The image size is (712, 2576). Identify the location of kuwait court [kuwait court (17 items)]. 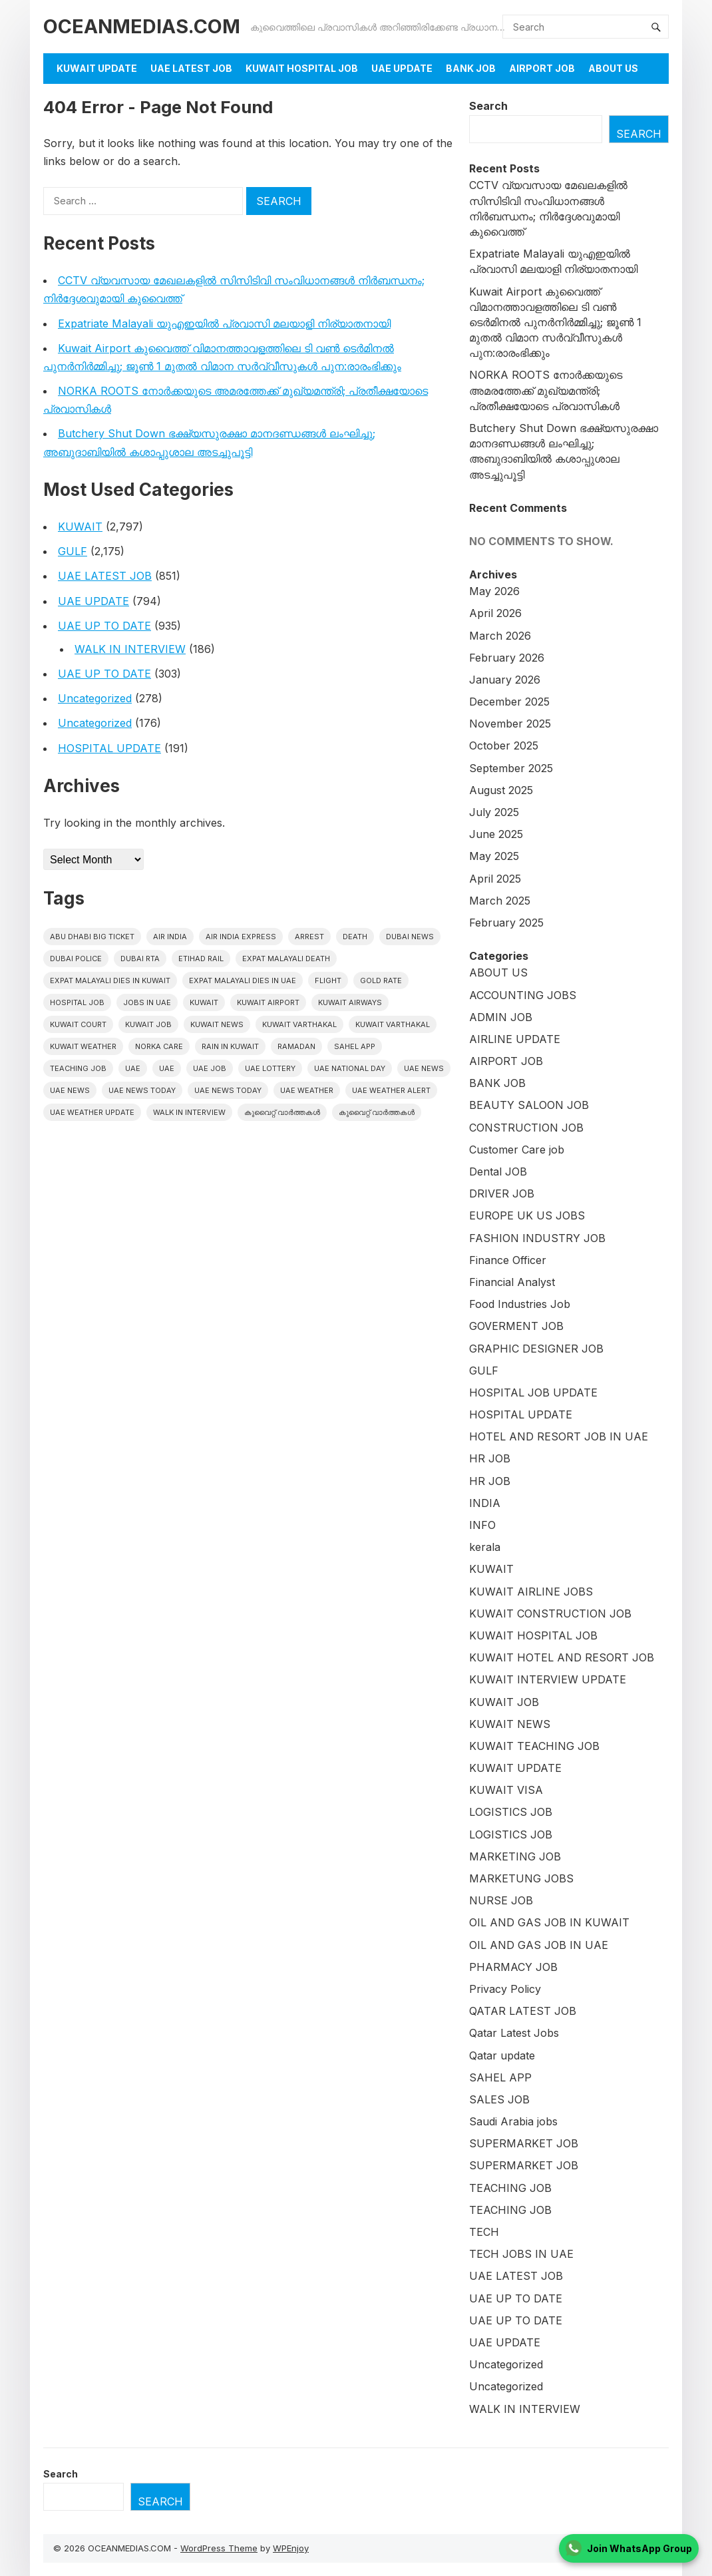
(78, 1024).